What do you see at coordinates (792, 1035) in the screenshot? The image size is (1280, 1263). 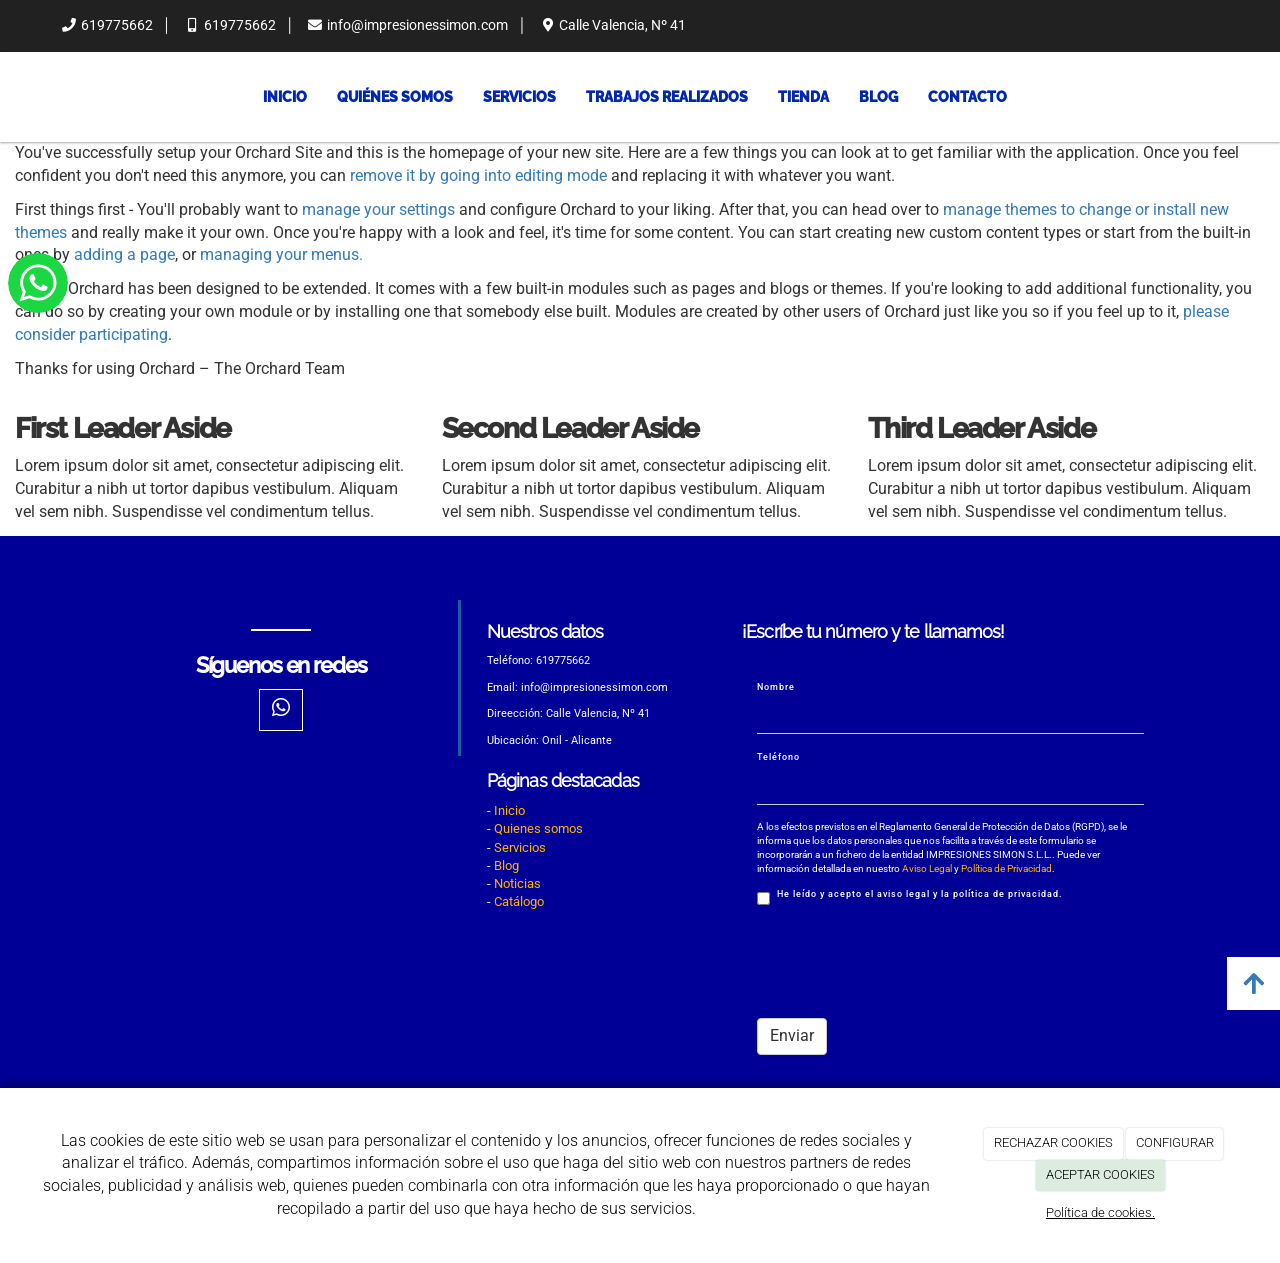 I see `Enviar` at bounding box center [792, 1035].